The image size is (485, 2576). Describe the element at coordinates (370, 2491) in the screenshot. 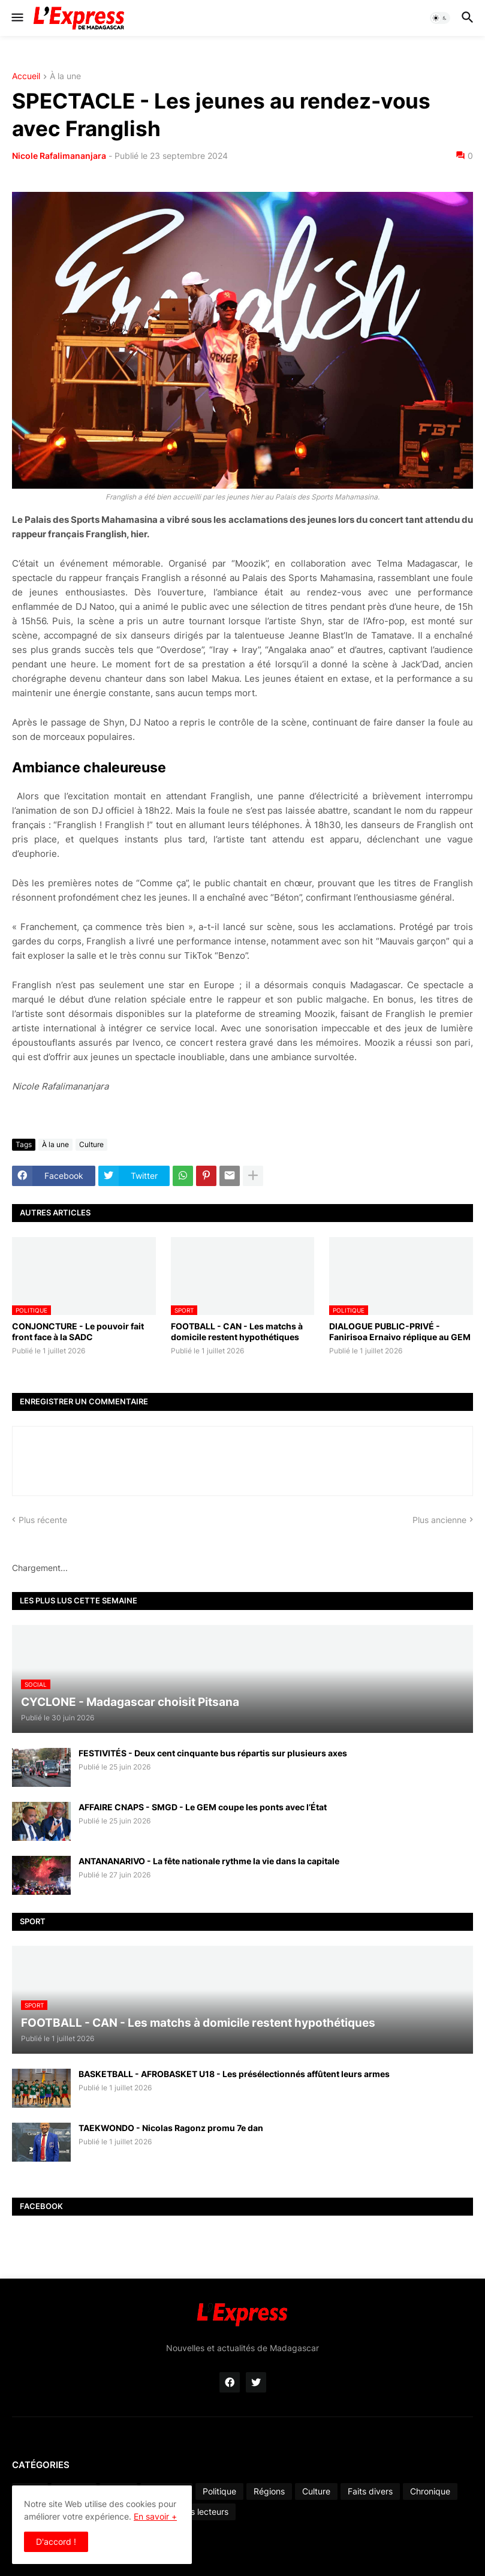

I see `Faits divers` at that location.